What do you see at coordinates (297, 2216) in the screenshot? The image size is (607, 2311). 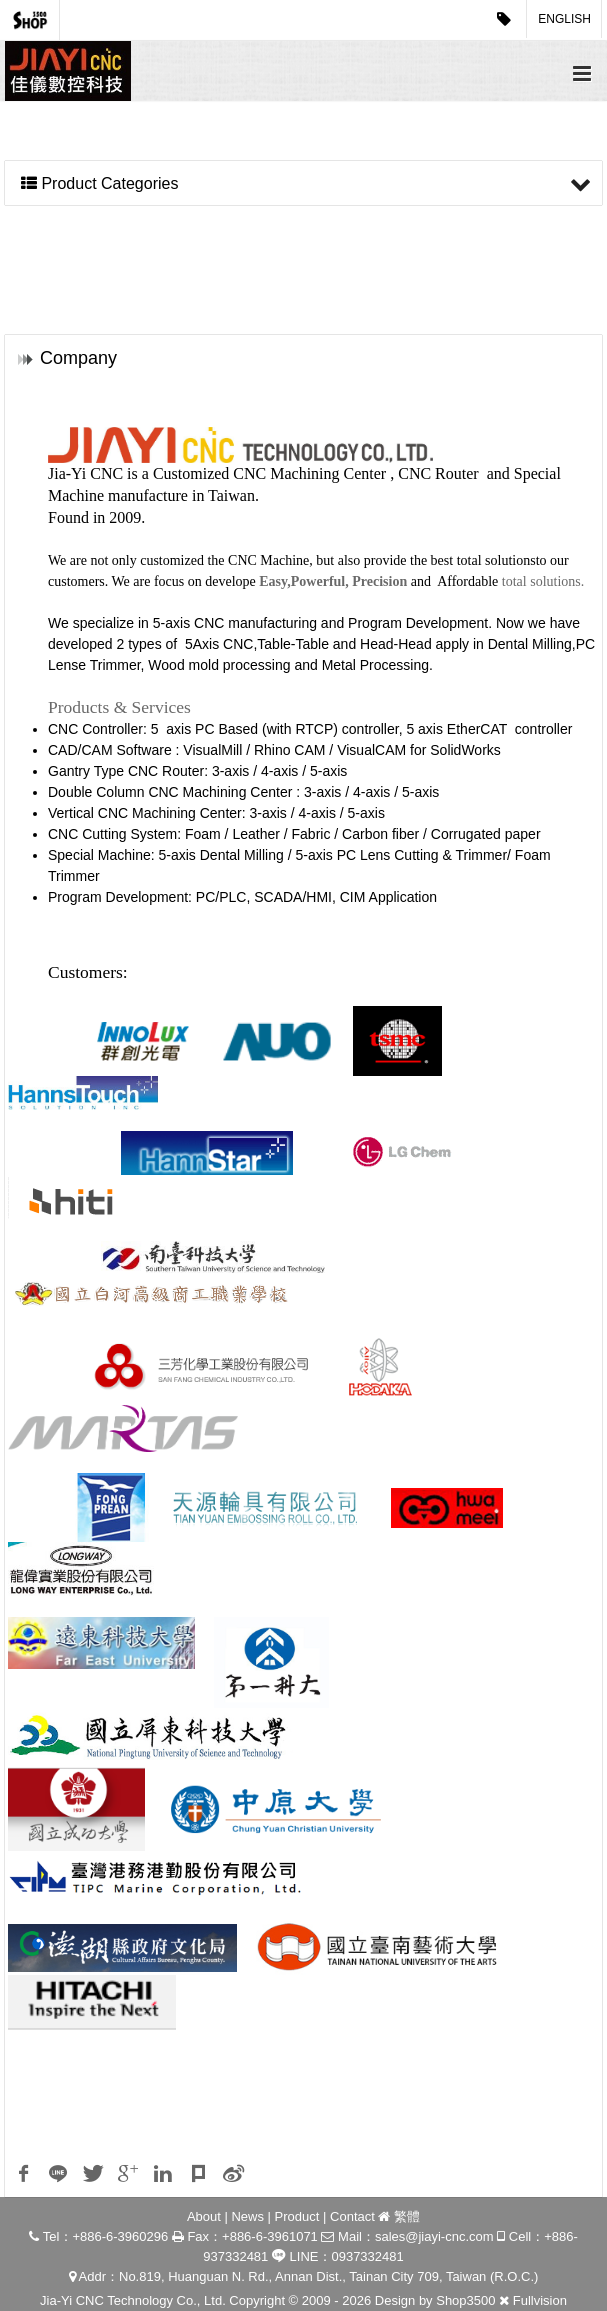 I see `Product` at bounding box center [297, 2216].